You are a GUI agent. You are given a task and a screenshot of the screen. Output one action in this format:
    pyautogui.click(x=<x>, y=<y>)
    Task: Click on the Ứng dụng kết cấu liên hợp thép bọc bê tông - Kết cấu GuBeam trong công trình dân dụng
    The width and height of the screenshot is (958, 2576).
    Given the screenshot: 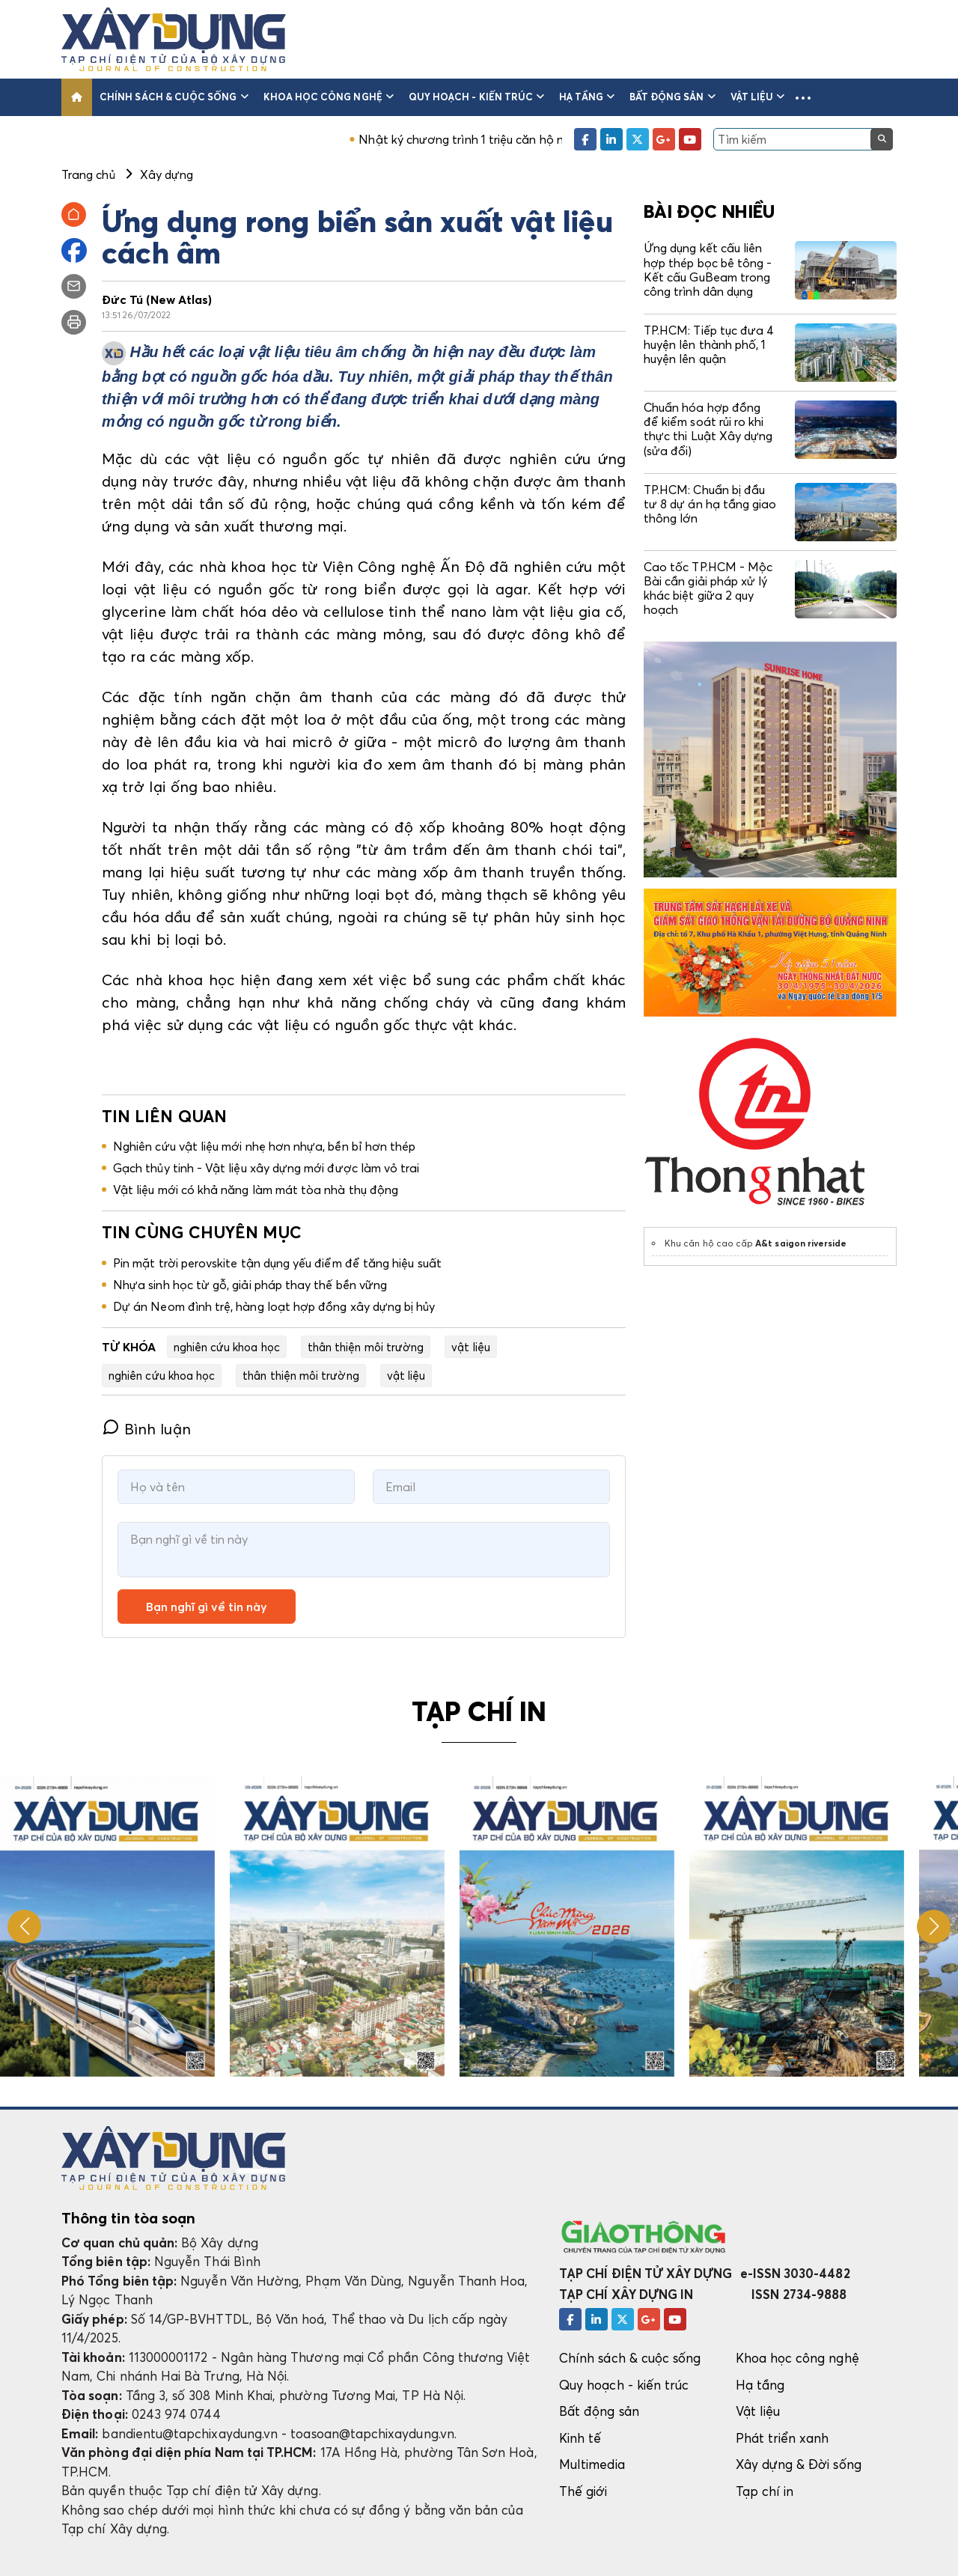 What is the action you would take?
    pyautogui.click(x=708, y=269)
    